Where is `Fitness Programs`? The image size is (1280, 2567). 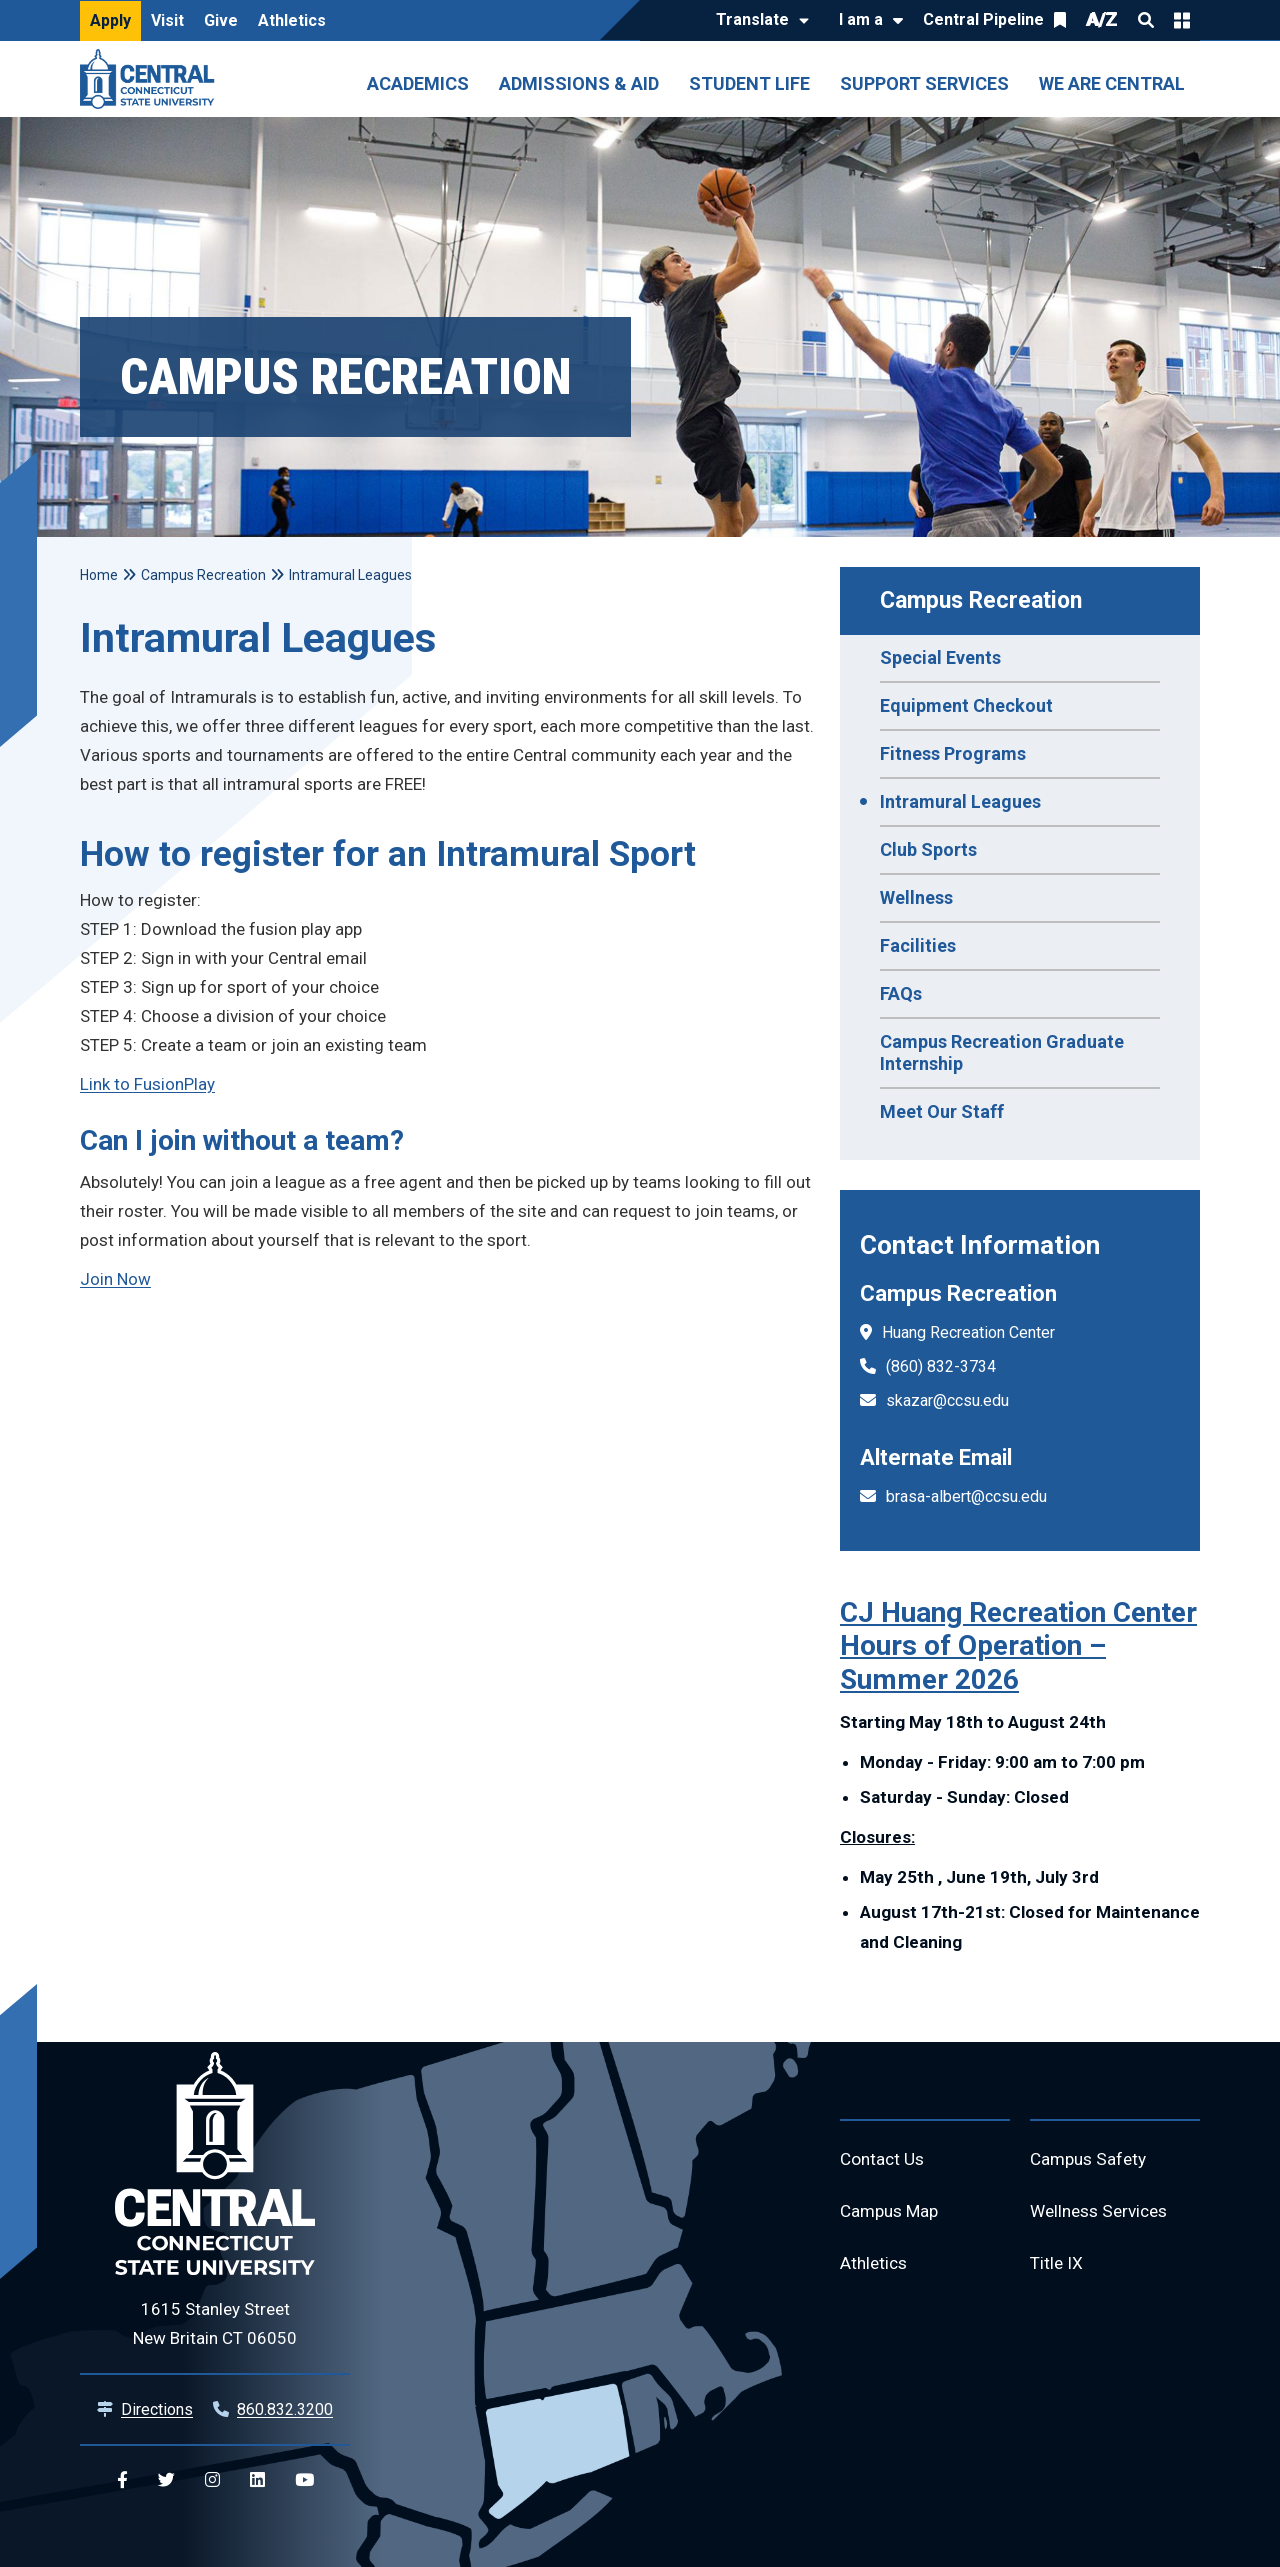 Fitness Programs is located at coordinates (953, 753).